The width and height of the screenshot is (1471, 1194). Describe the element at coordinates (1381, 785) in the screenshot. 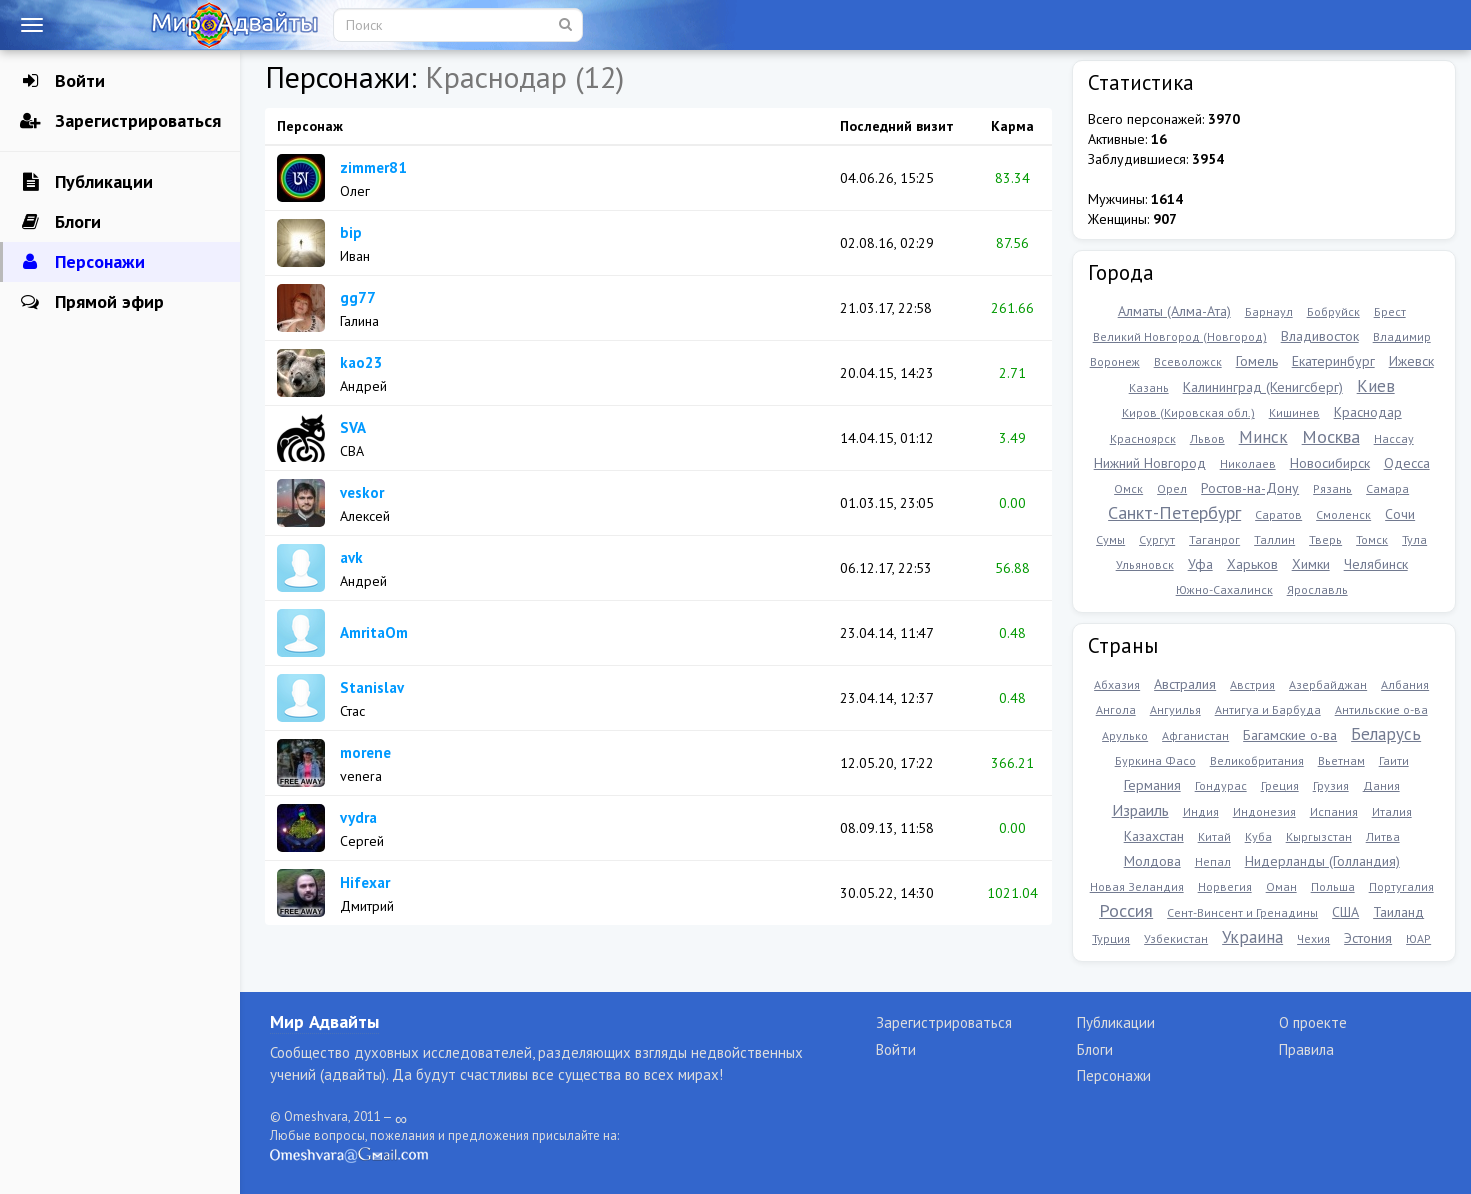

I see `Дания` at that location.